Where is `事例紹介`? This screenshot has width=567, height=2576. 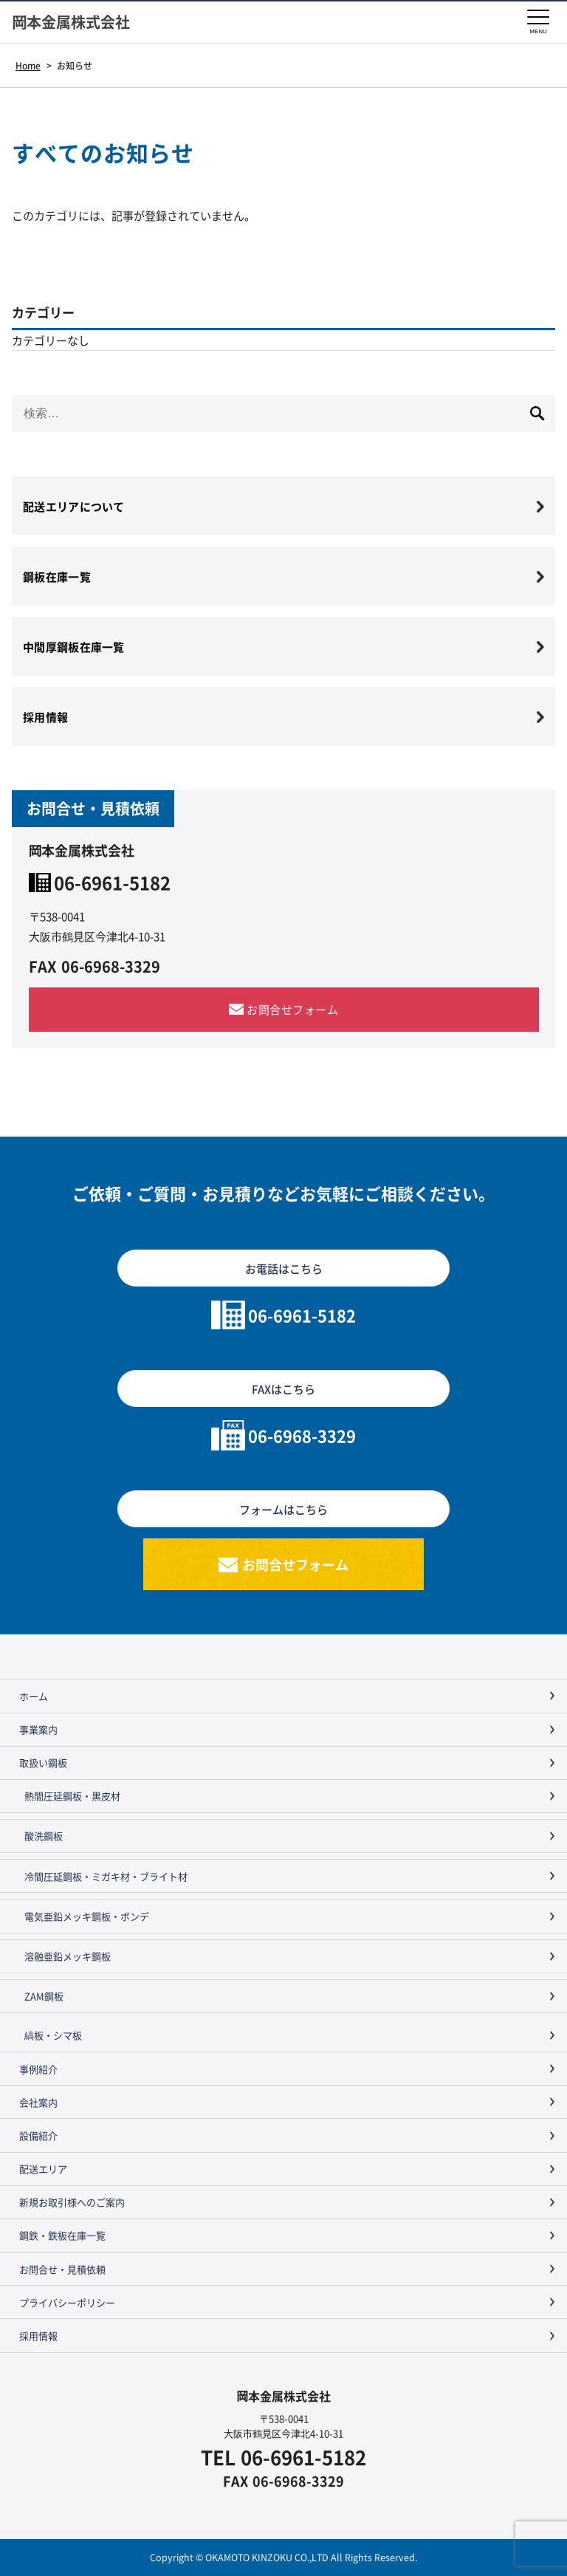
事例紹介 is located at coordinates (38, 2069).